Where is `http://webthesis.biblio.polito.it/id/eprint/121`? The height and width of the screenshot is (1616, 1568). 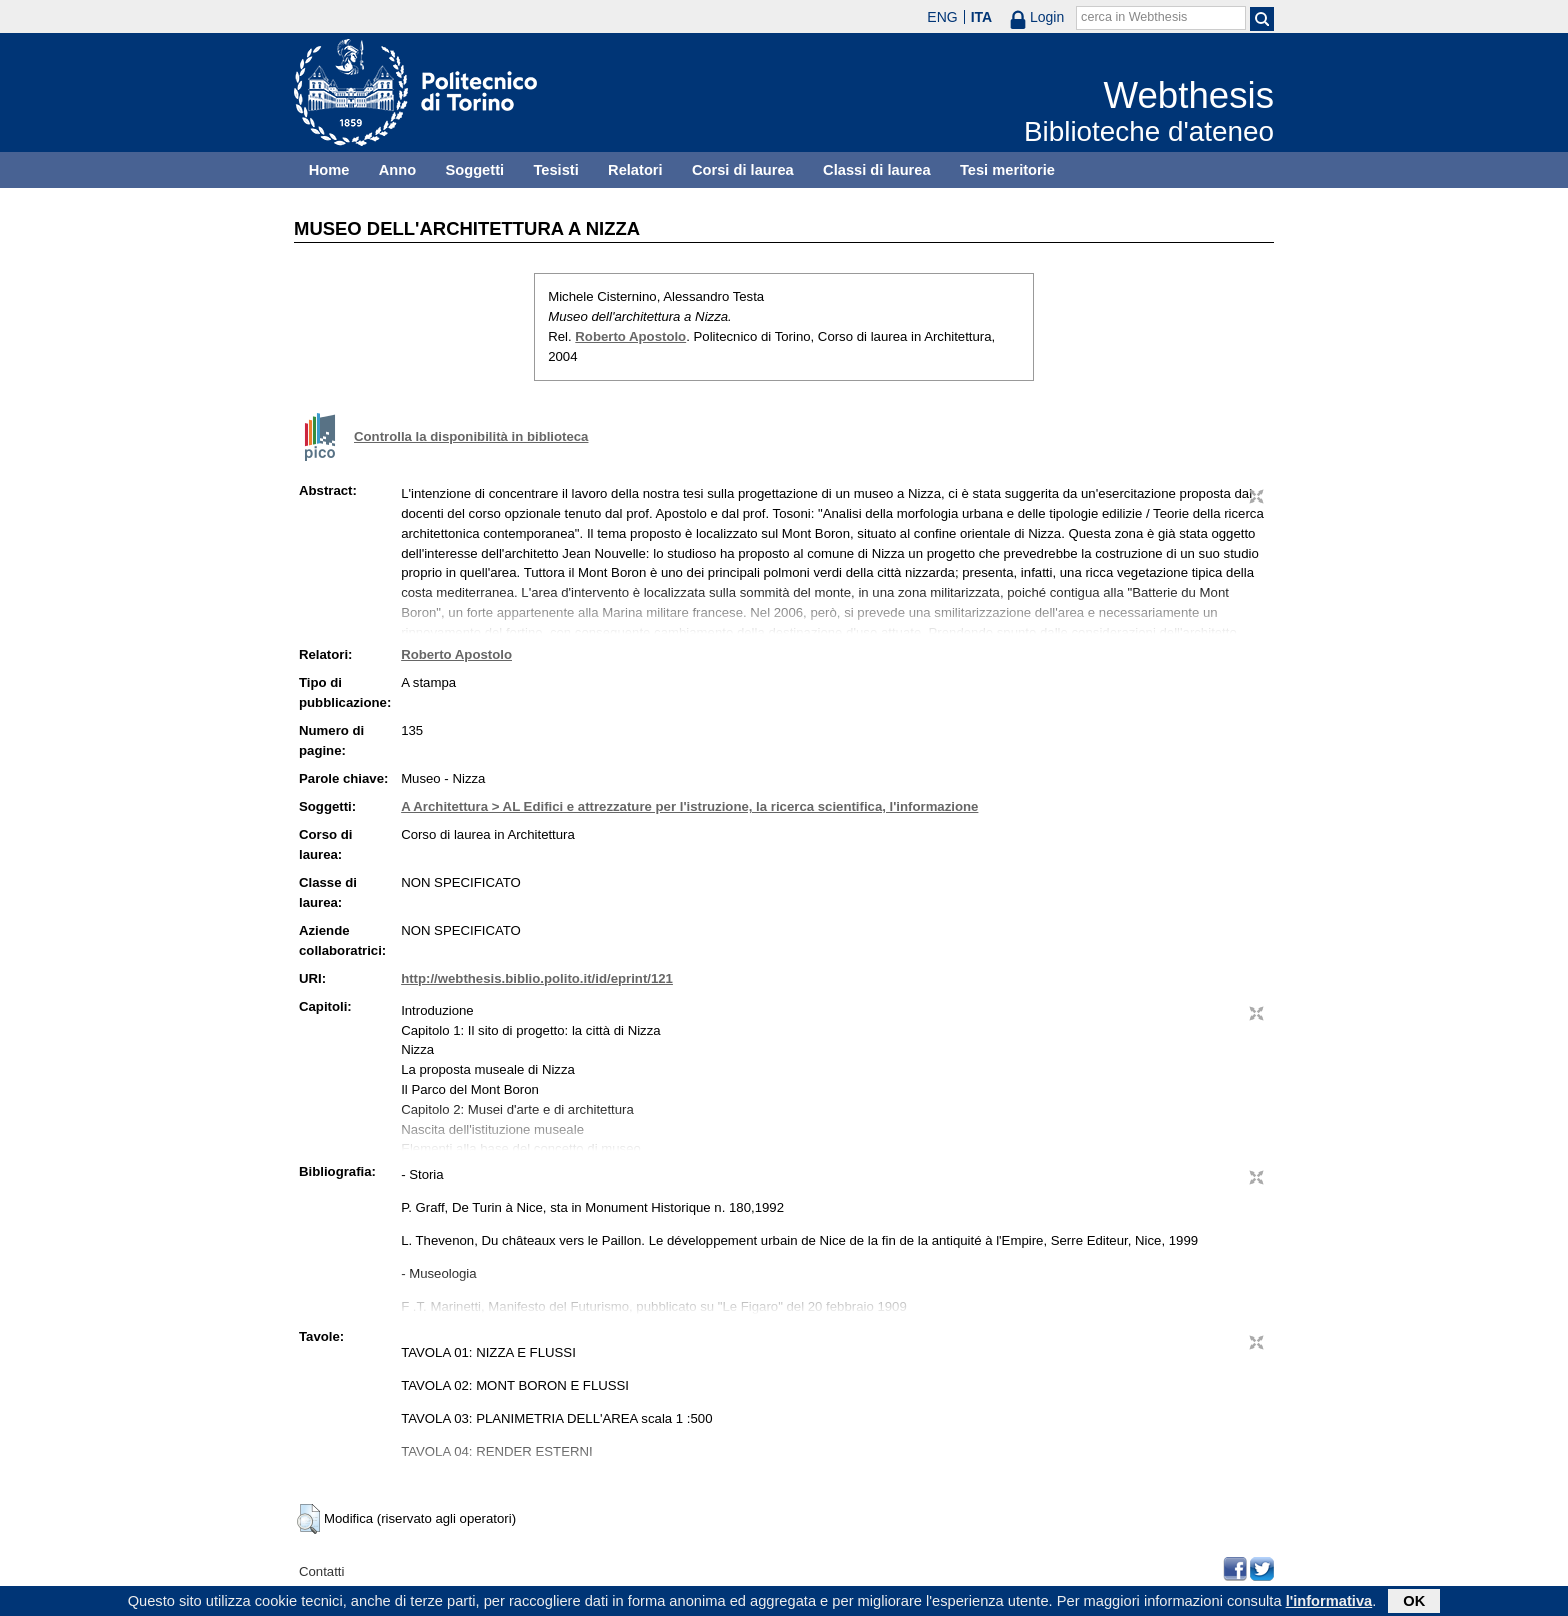 http://webthesis.biblio.polito.it/id/eprint/121 is located at coordinates (537, 978).